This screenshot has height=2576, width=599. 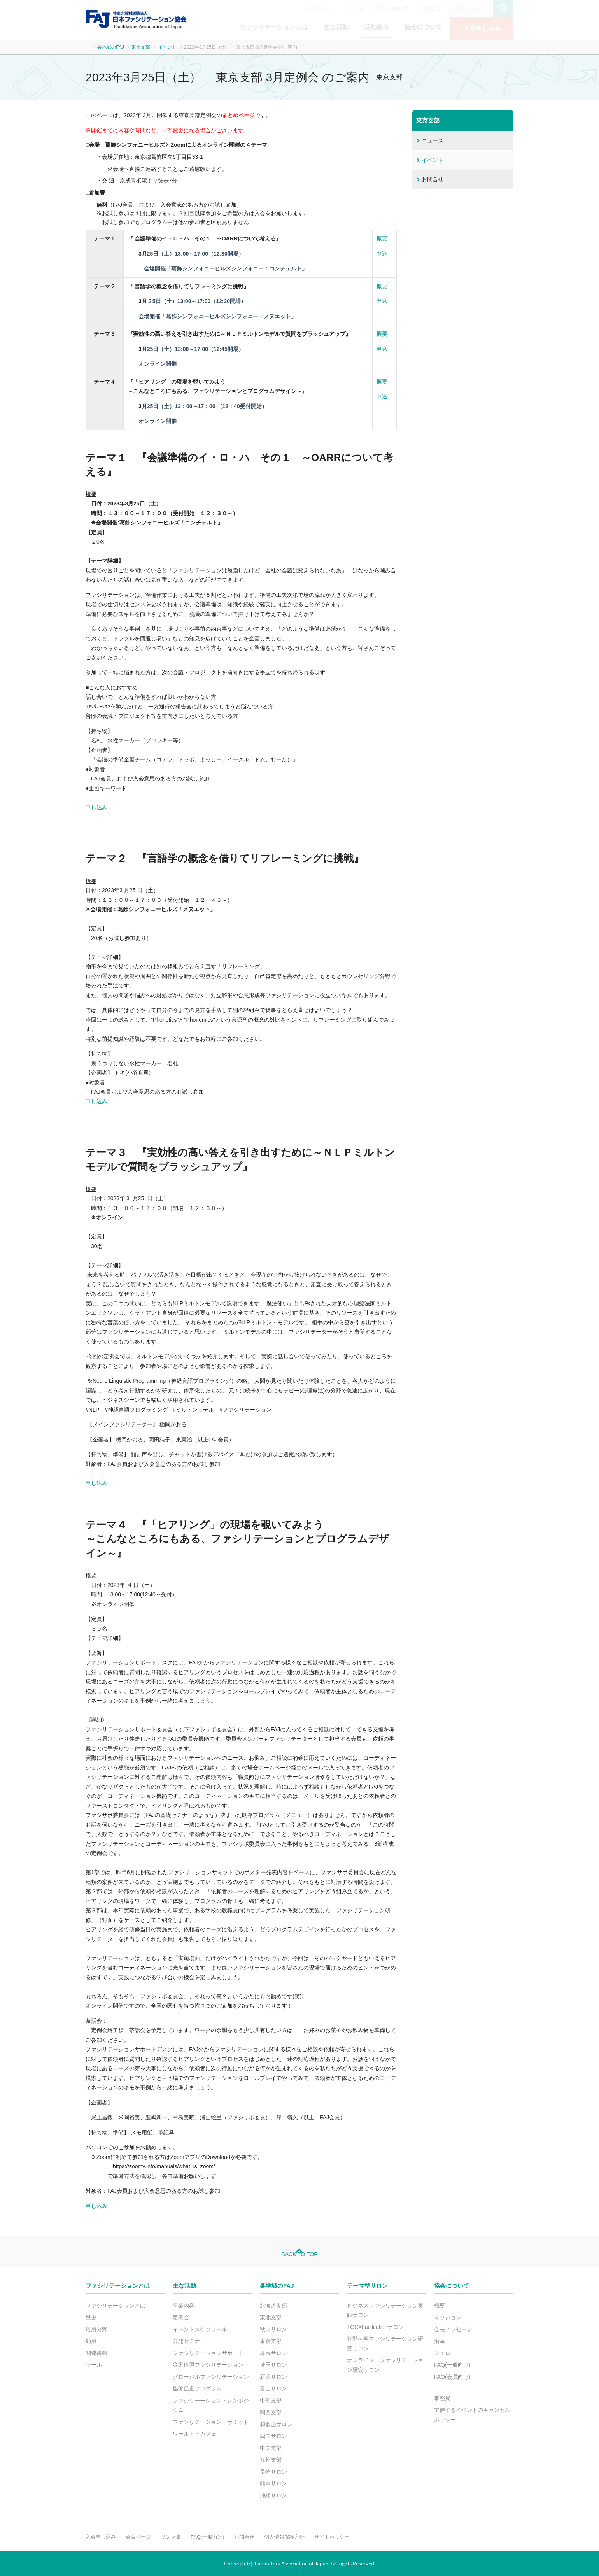 I want to click on 沖縄サロン, so click(x=273, y=2495).